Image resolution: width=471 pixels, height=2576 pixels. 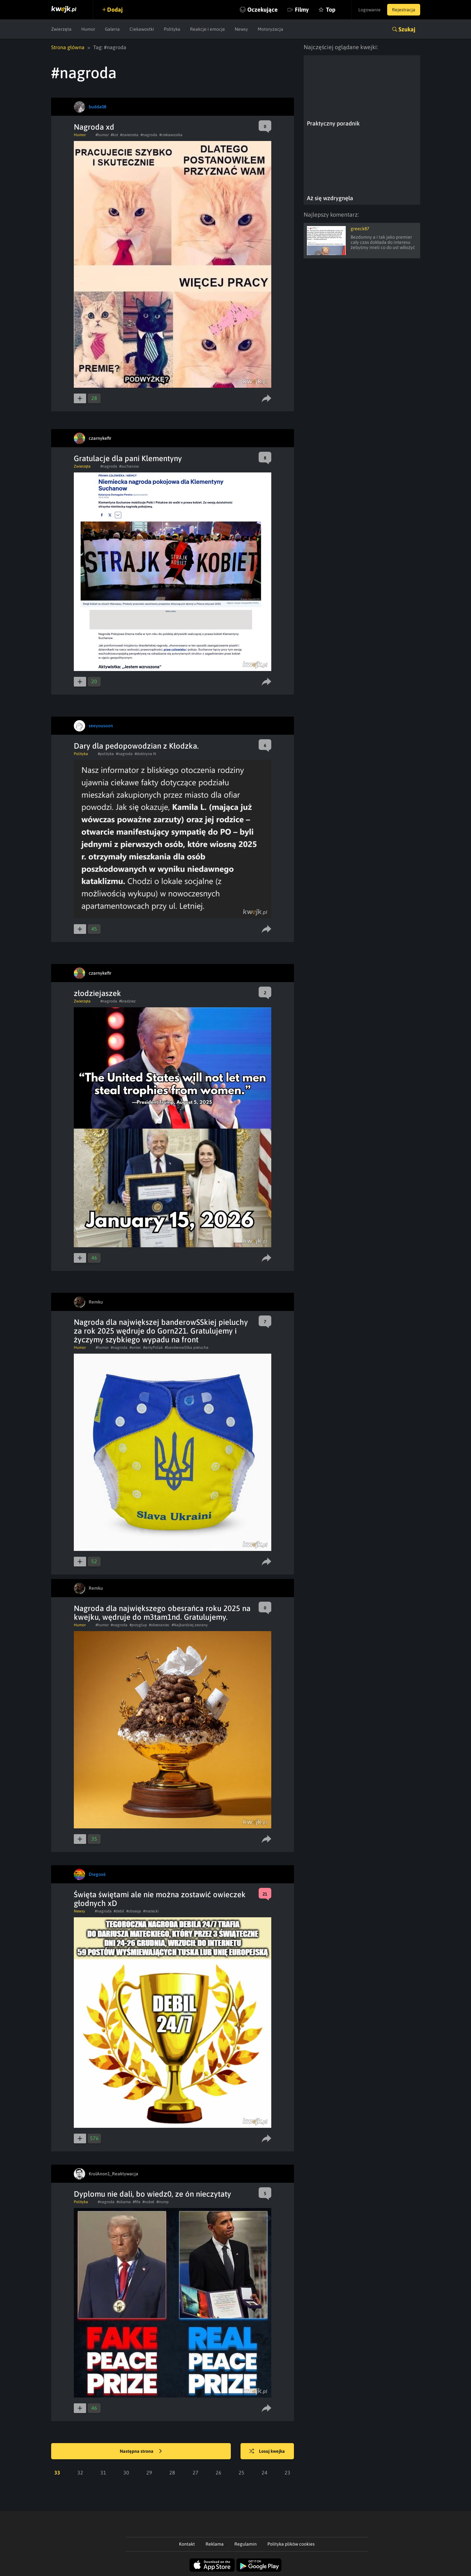 What do you see at coordinates (218, 2472) in the screenshot?
I see `26` at bounding box center [218, 2472].